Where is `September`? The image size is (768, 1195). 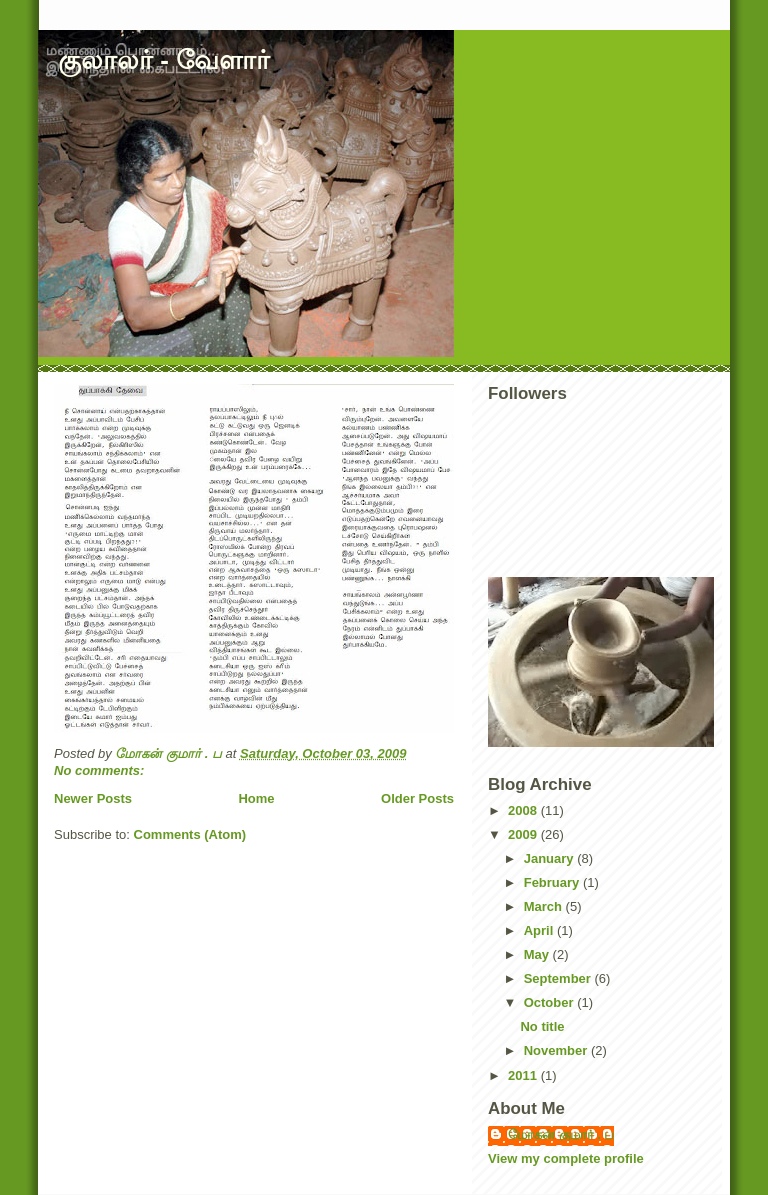 September is located at coordinates (559, 978).